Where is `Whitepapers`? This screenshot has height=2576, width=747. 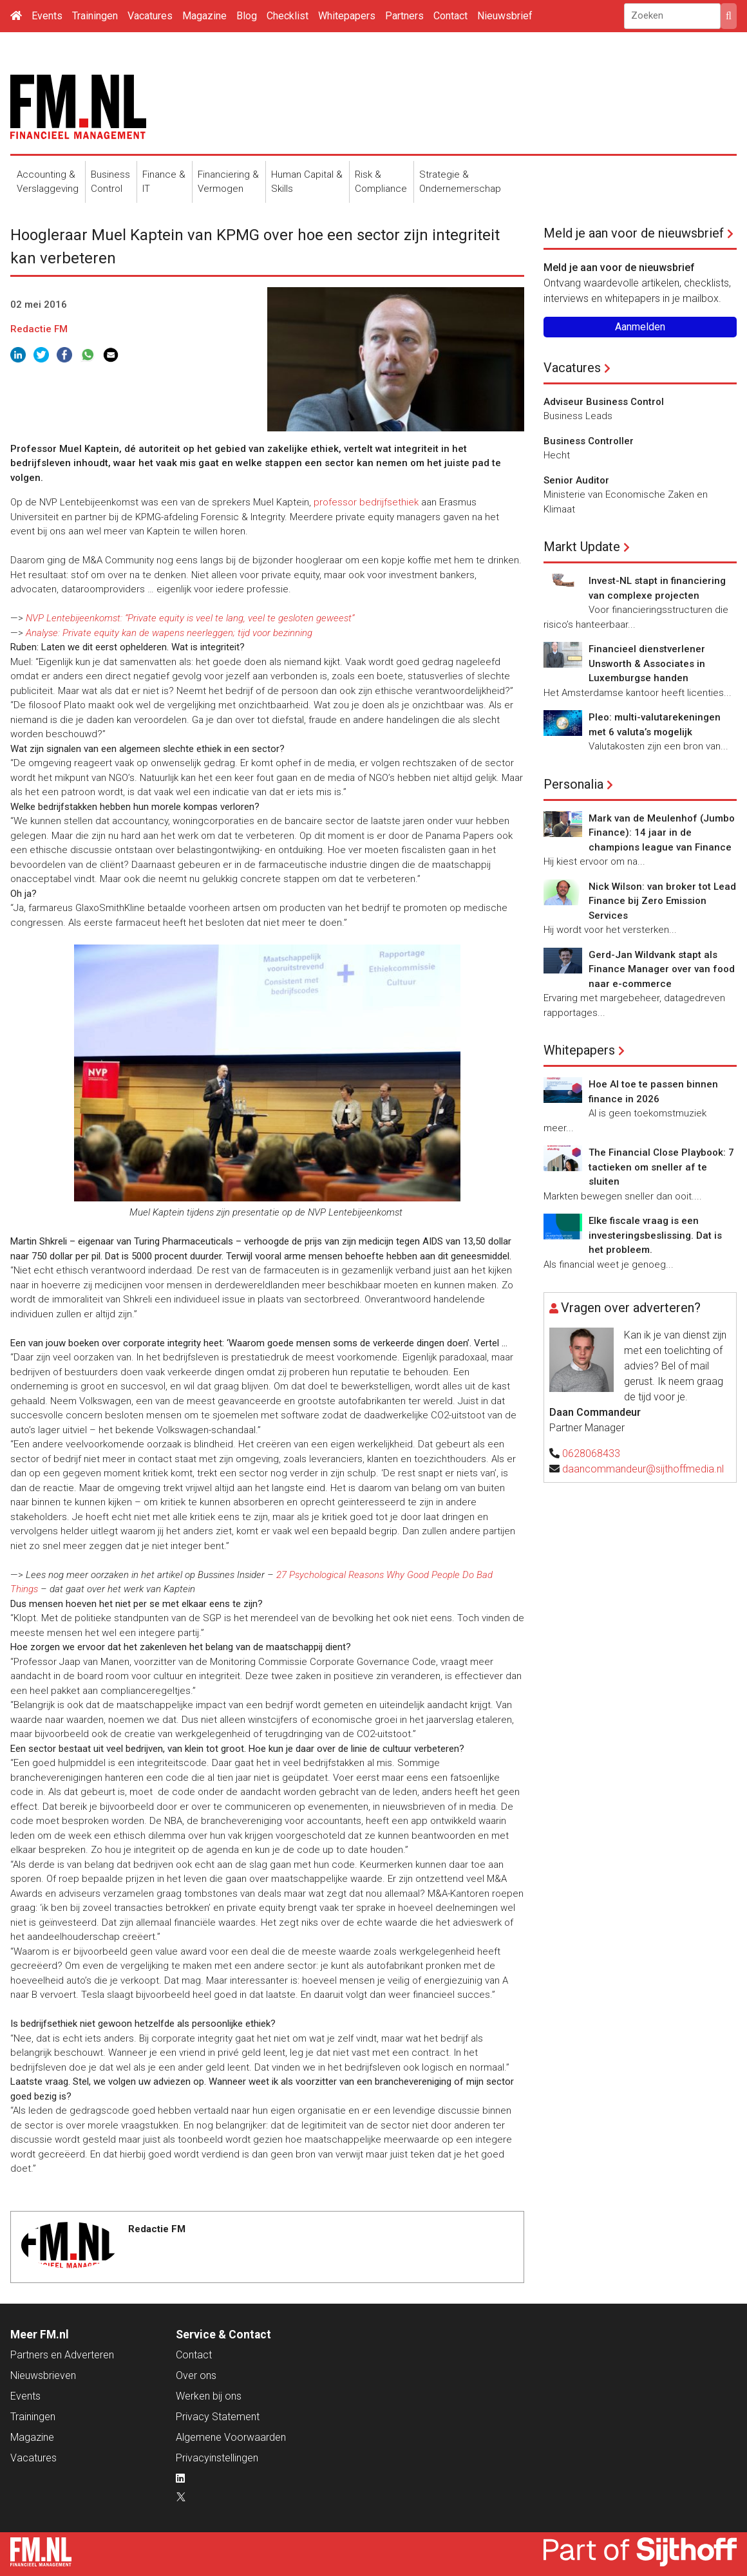 Whitepapers is located at coordinates (346, 16).